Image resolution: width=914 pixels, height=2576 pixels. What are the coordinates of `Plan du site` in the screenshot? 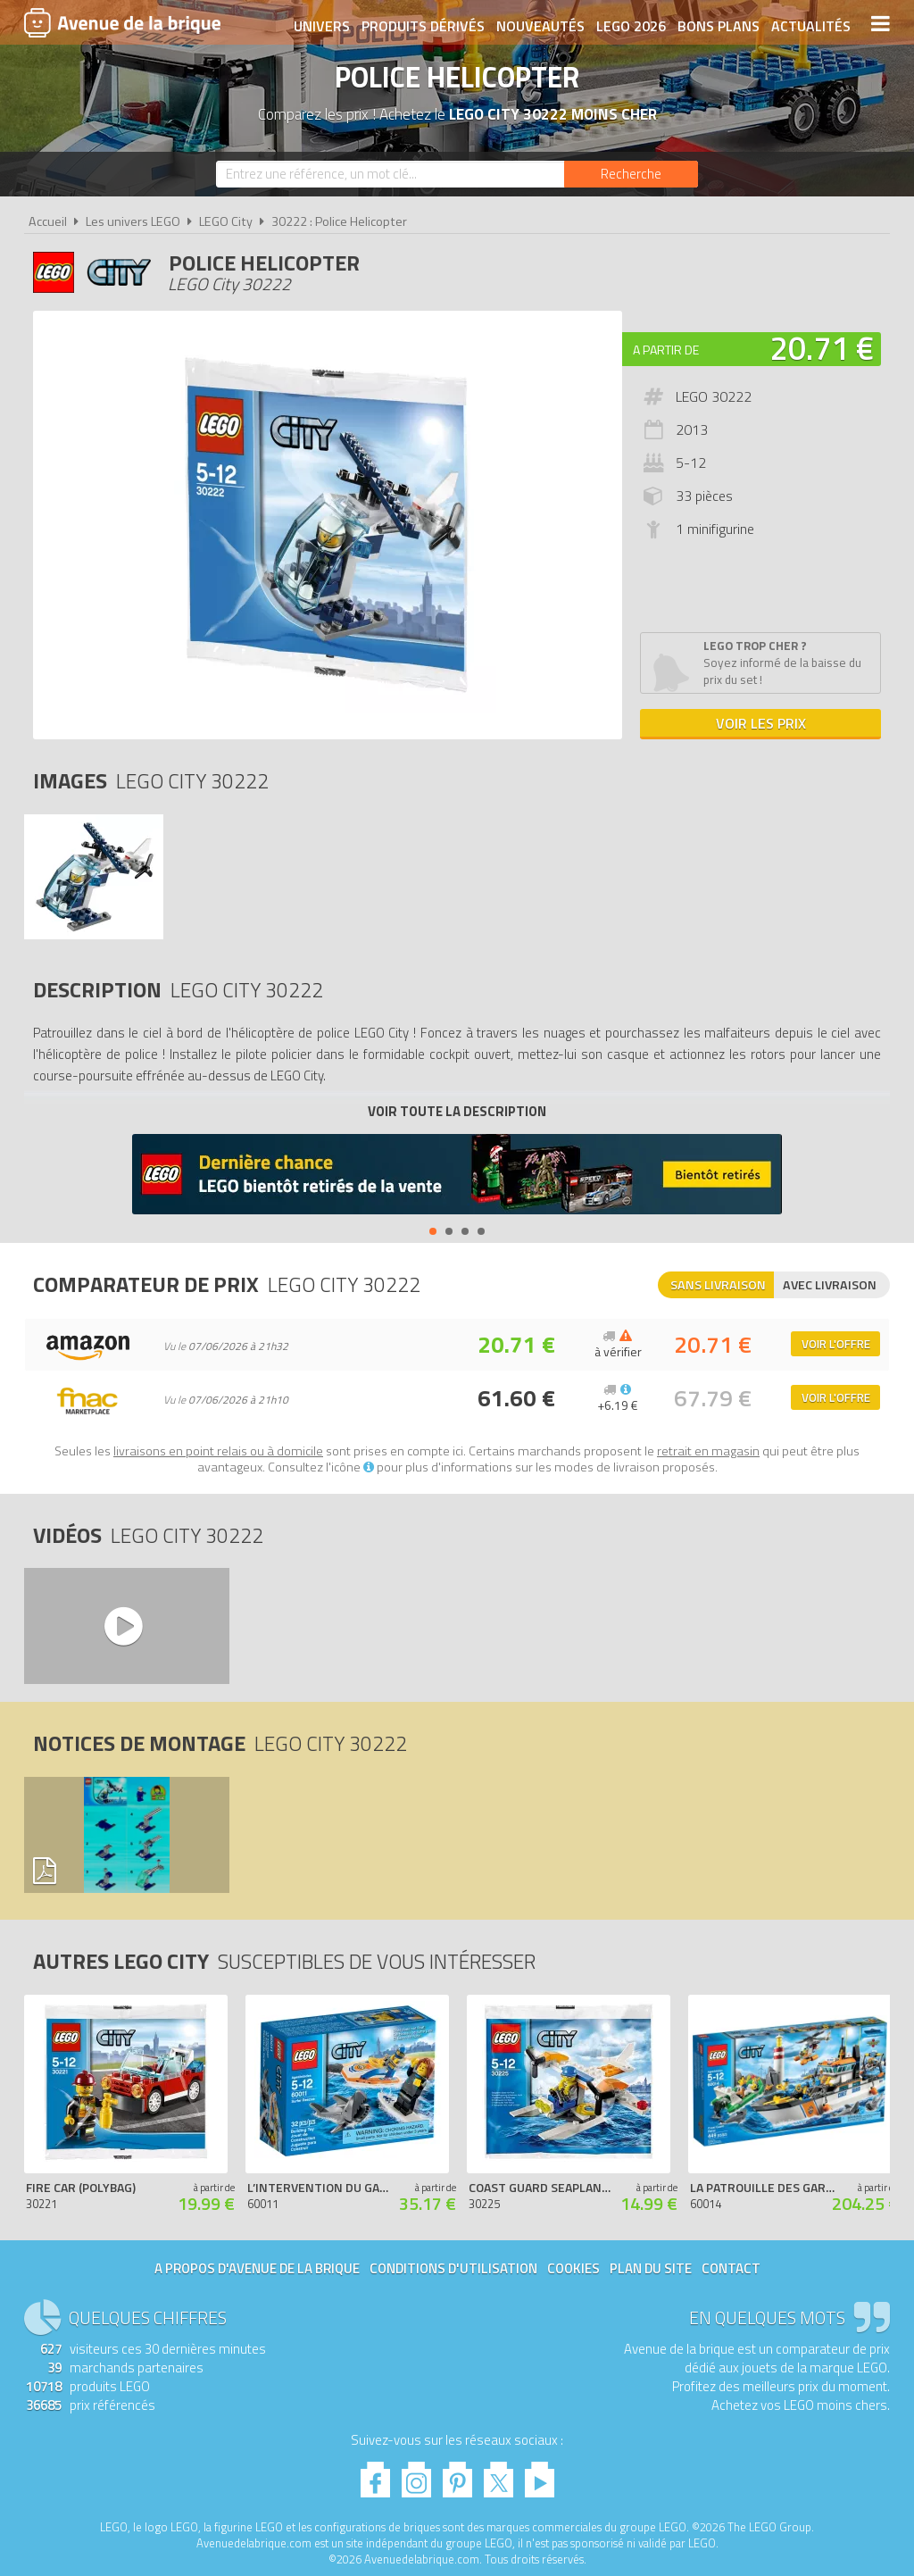 It's located at (651, 2268).